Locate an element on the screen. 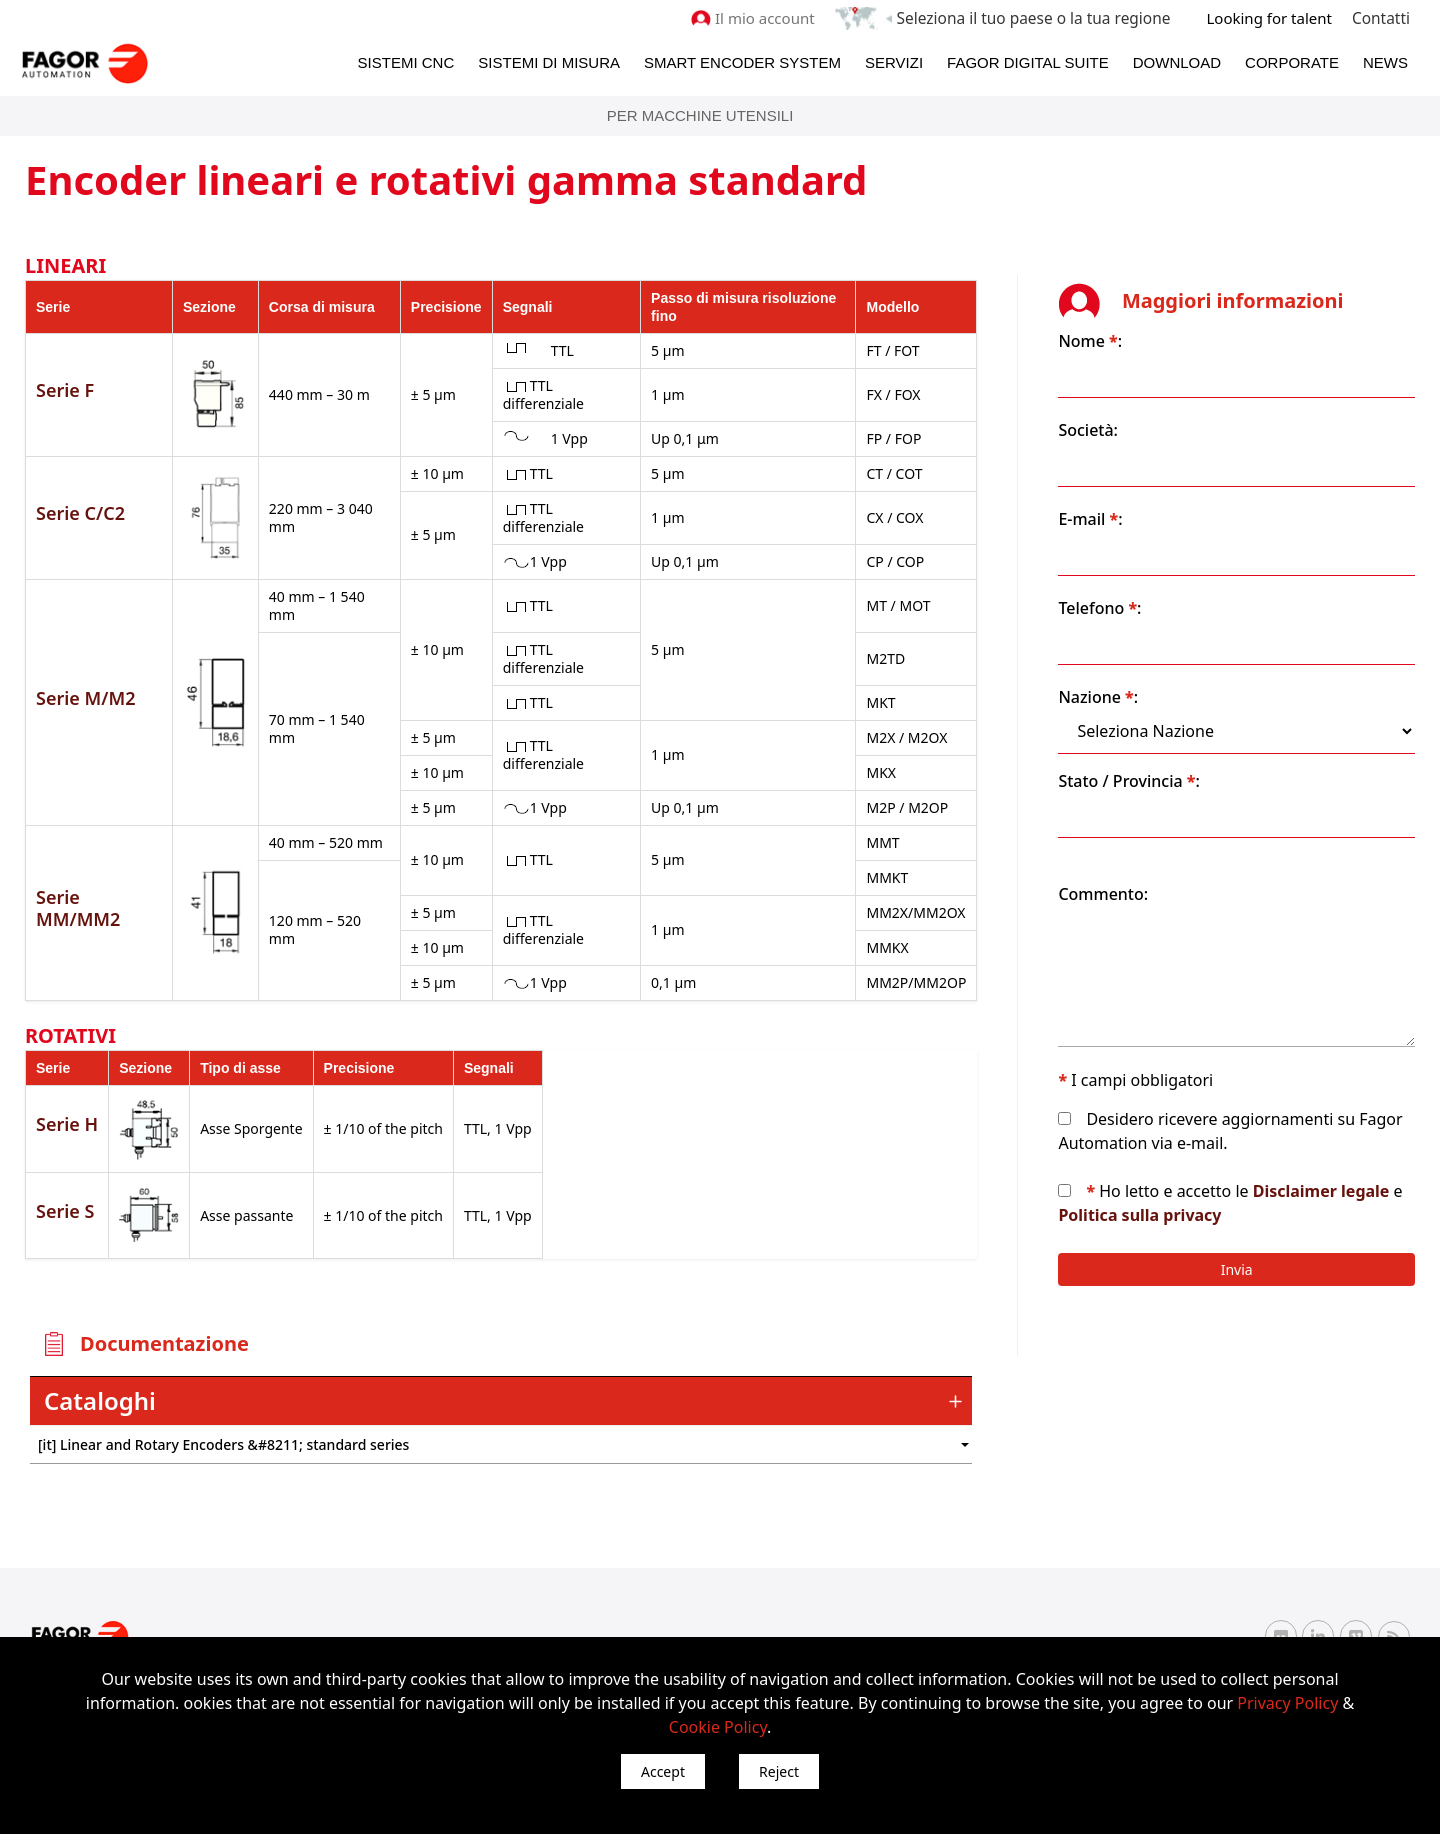  Sistemi di Misura is located at coordinates (549, 61).